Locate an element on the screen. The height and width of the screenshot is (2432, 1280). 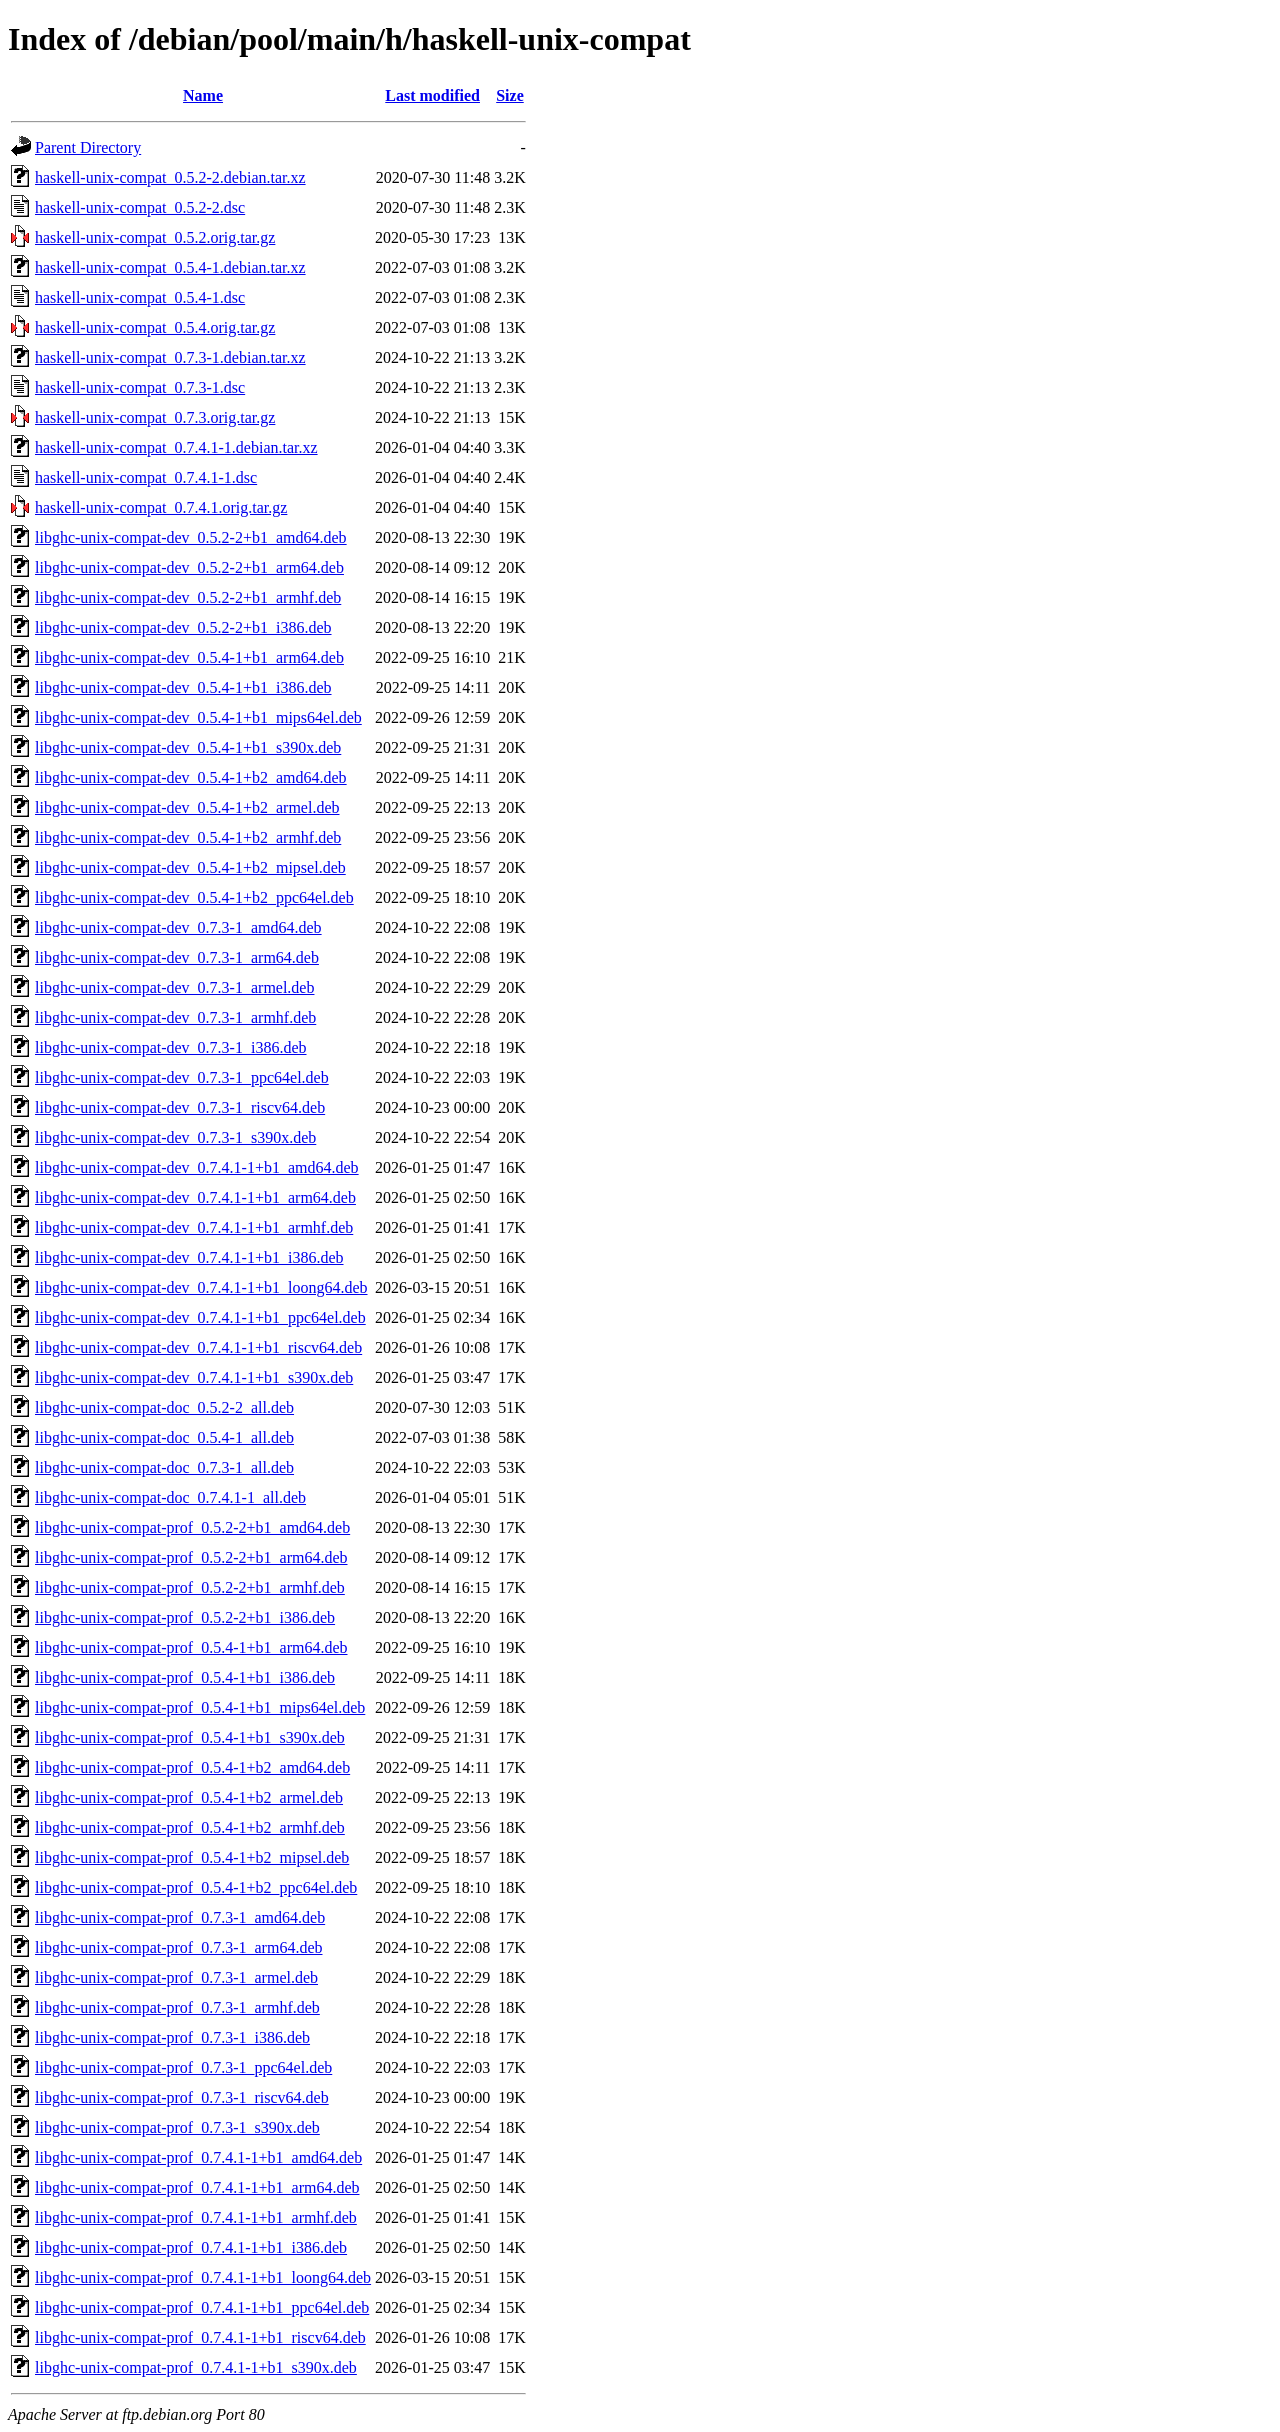
Parent Directory is located at coordinates (88, 147).